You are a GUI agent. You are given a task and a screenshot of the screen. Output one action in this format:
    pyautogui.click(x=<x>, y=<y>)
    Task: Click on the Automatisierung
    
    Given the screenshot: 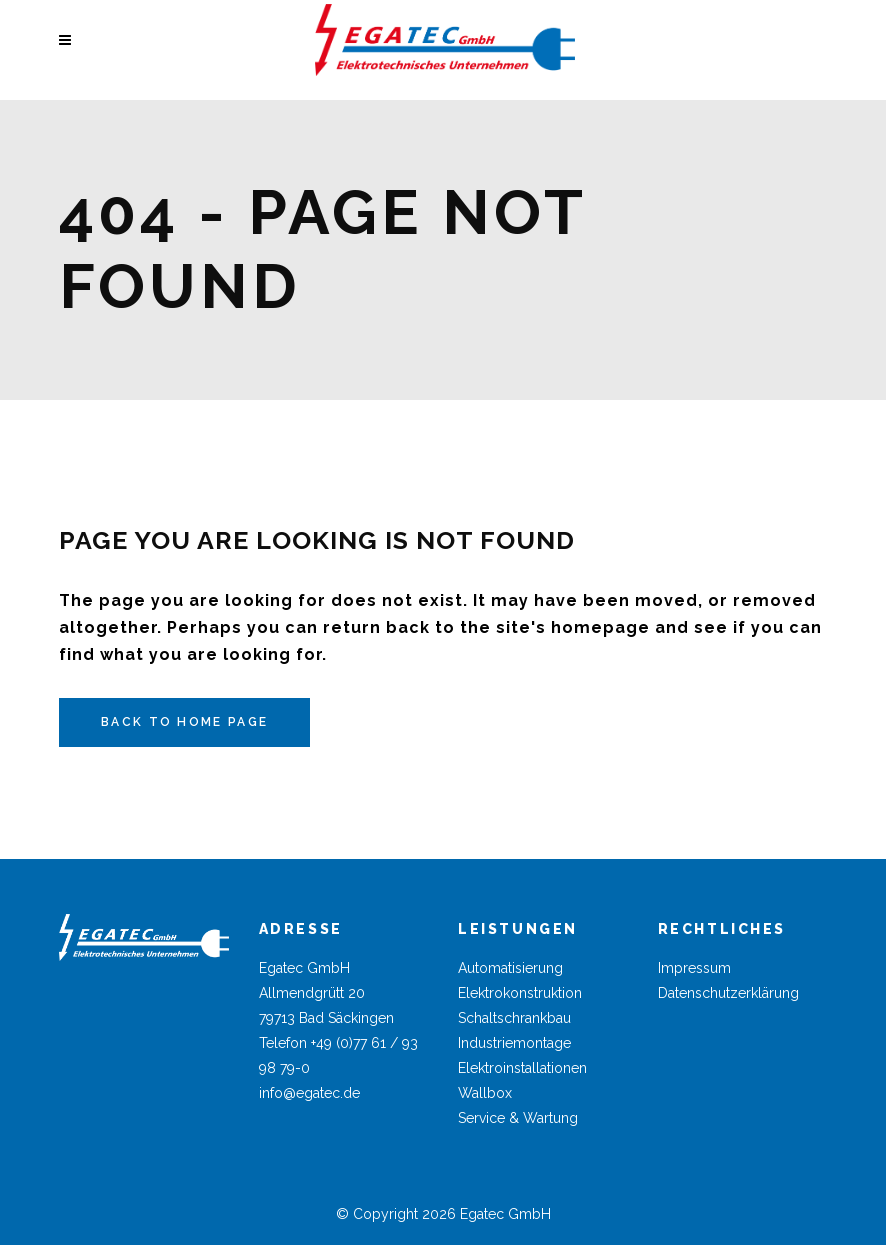 What is the action you would take?
    pyautogui.click(x=510, y=968)
    